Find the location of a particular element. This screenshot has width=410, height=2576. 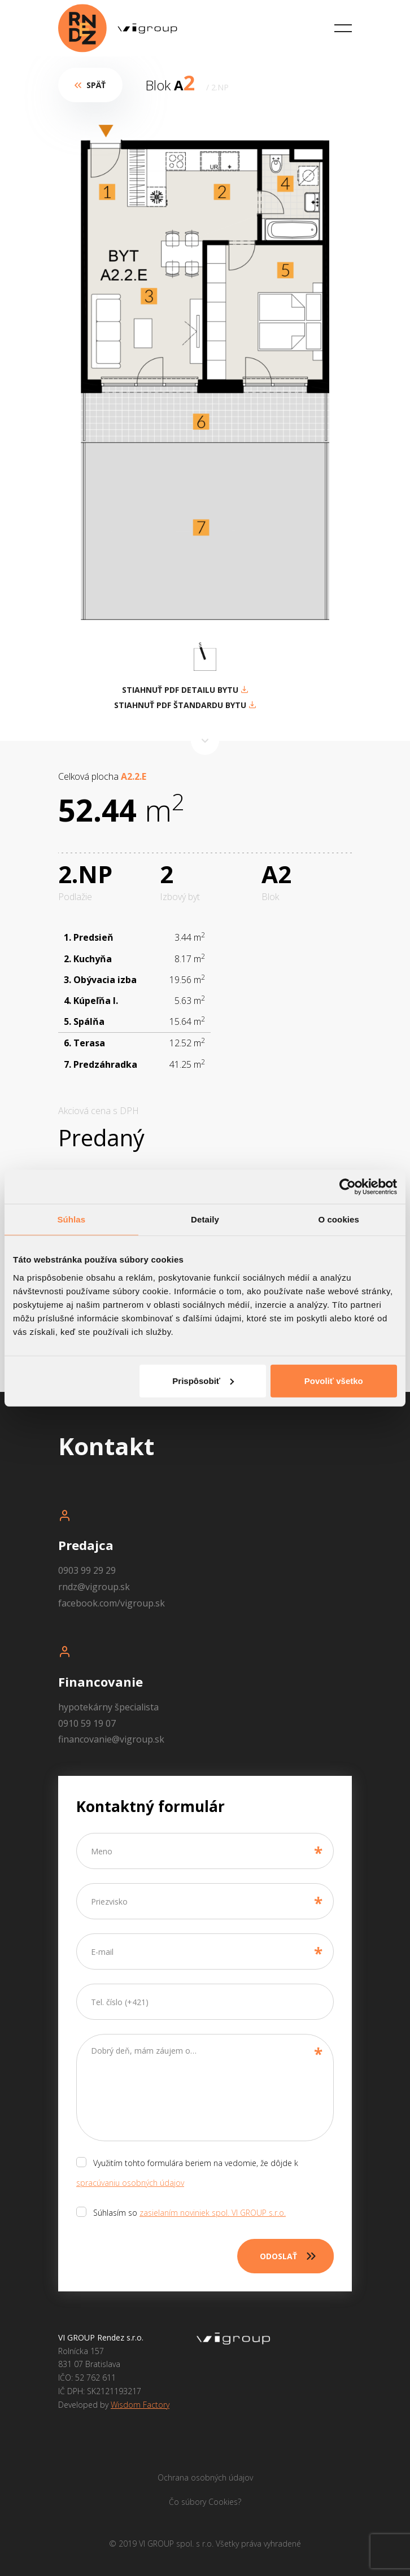

Ochrana osobných údajov is located at coordinates (205, 2477).